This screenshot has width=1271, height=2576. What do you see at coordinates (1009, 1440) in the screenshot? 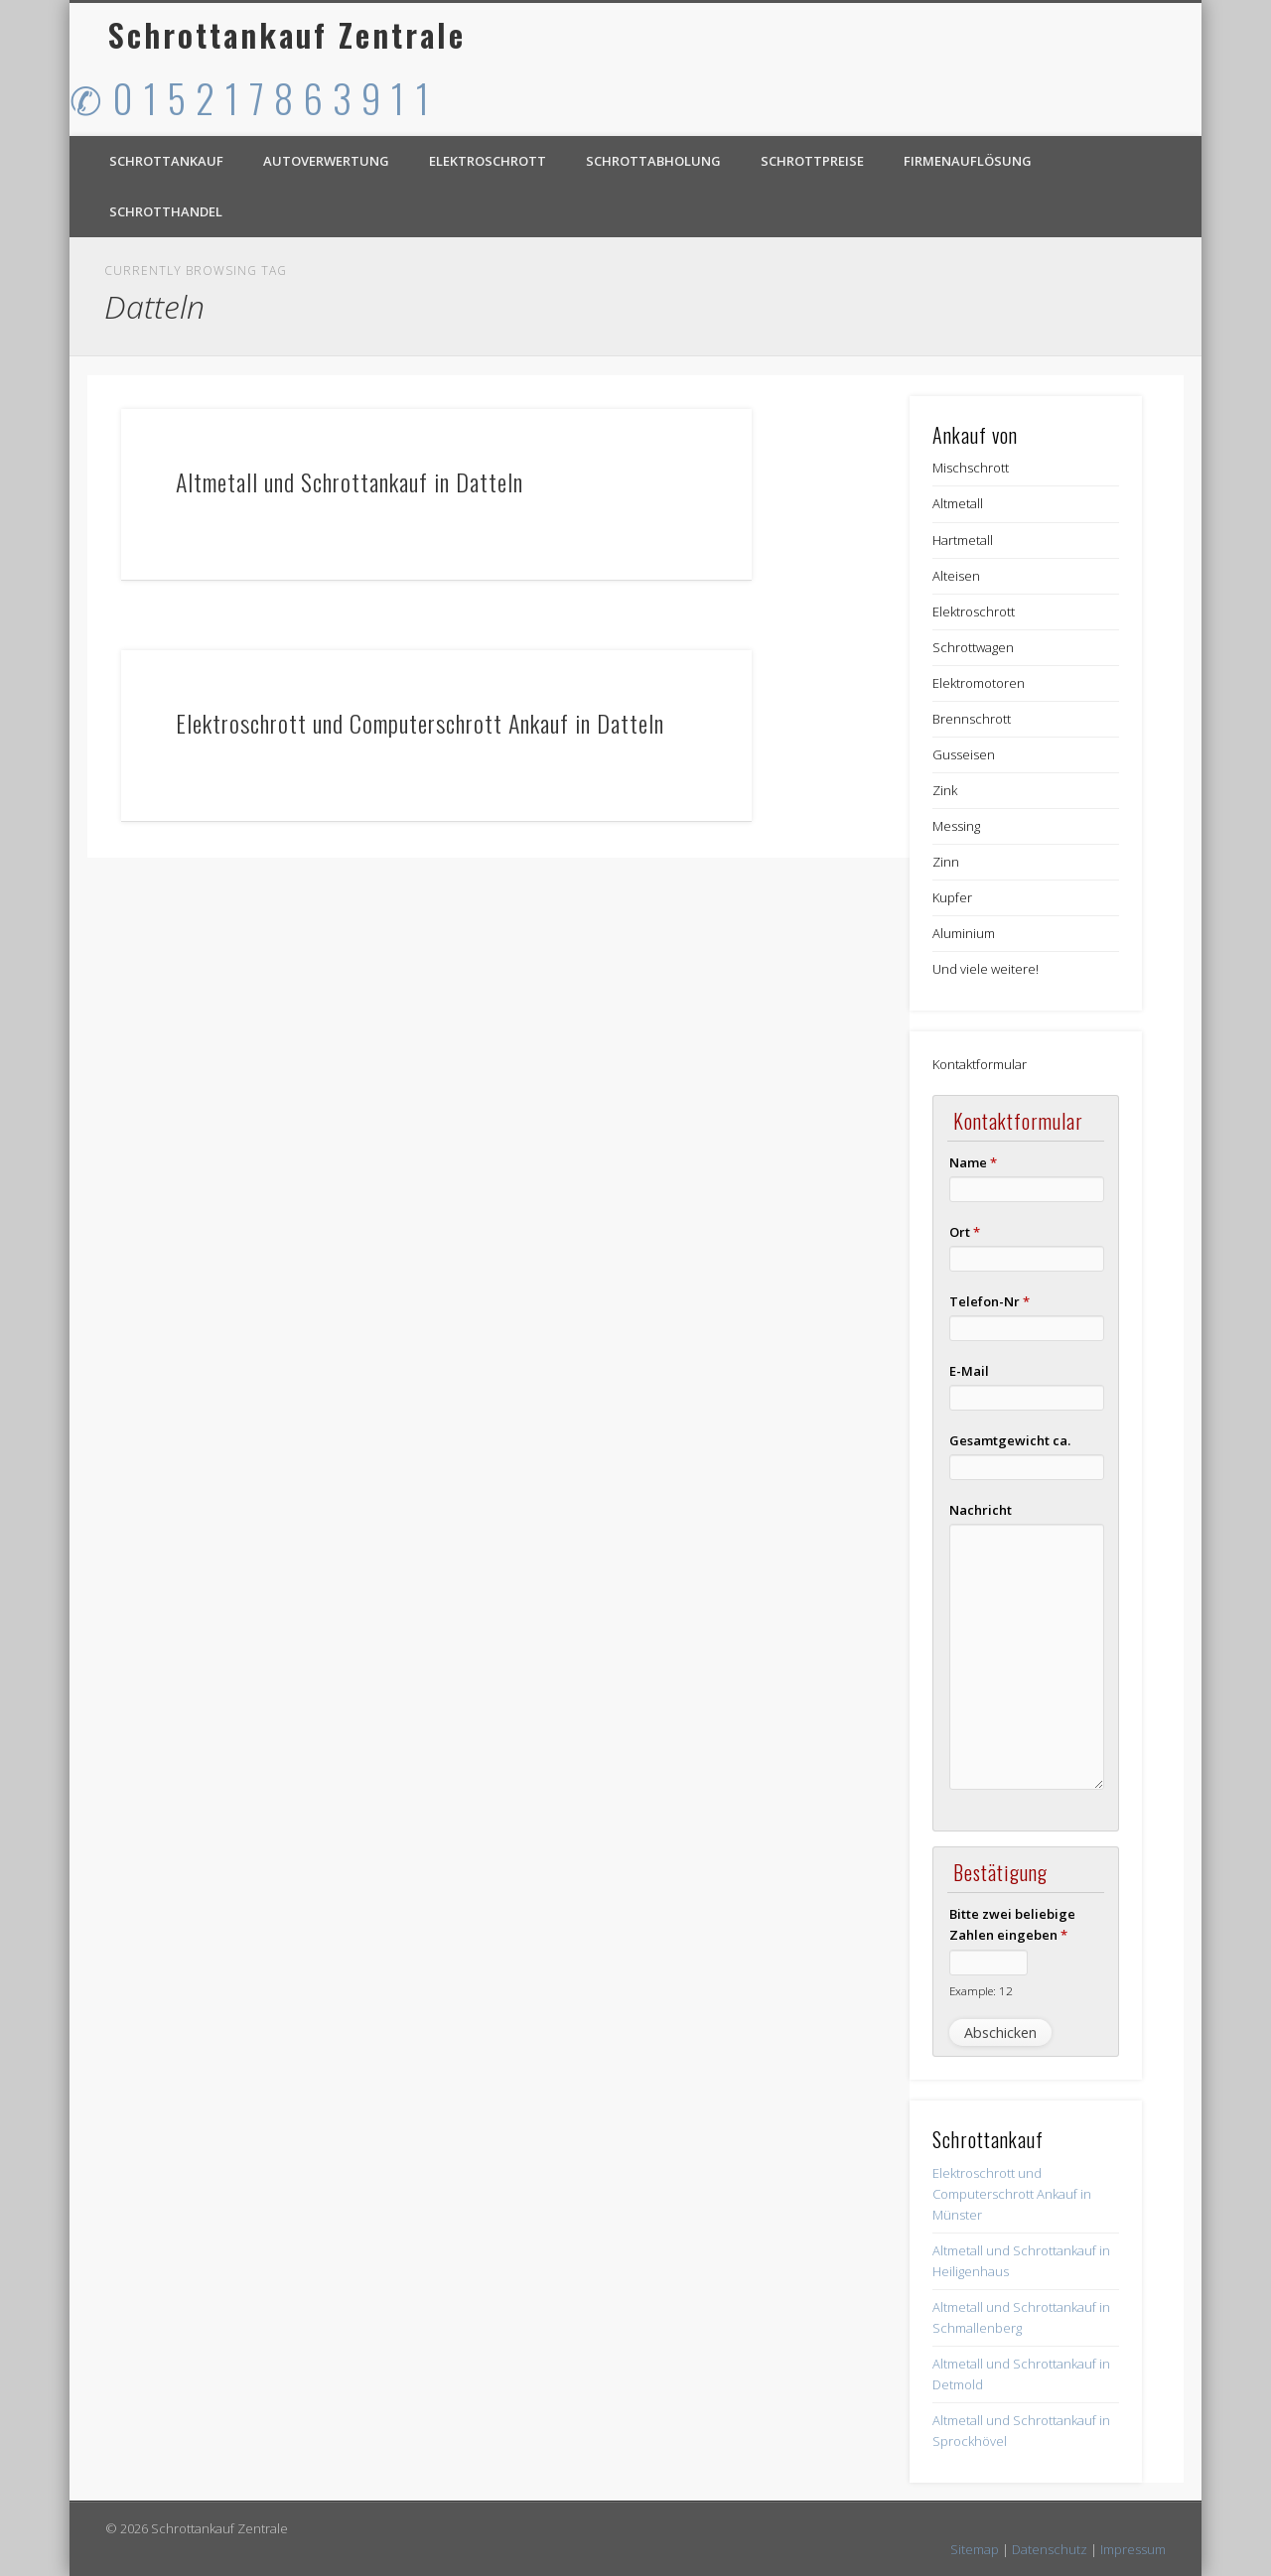
I see `Gesamtgewicht ca.` at bounding box center [1009, 1440].